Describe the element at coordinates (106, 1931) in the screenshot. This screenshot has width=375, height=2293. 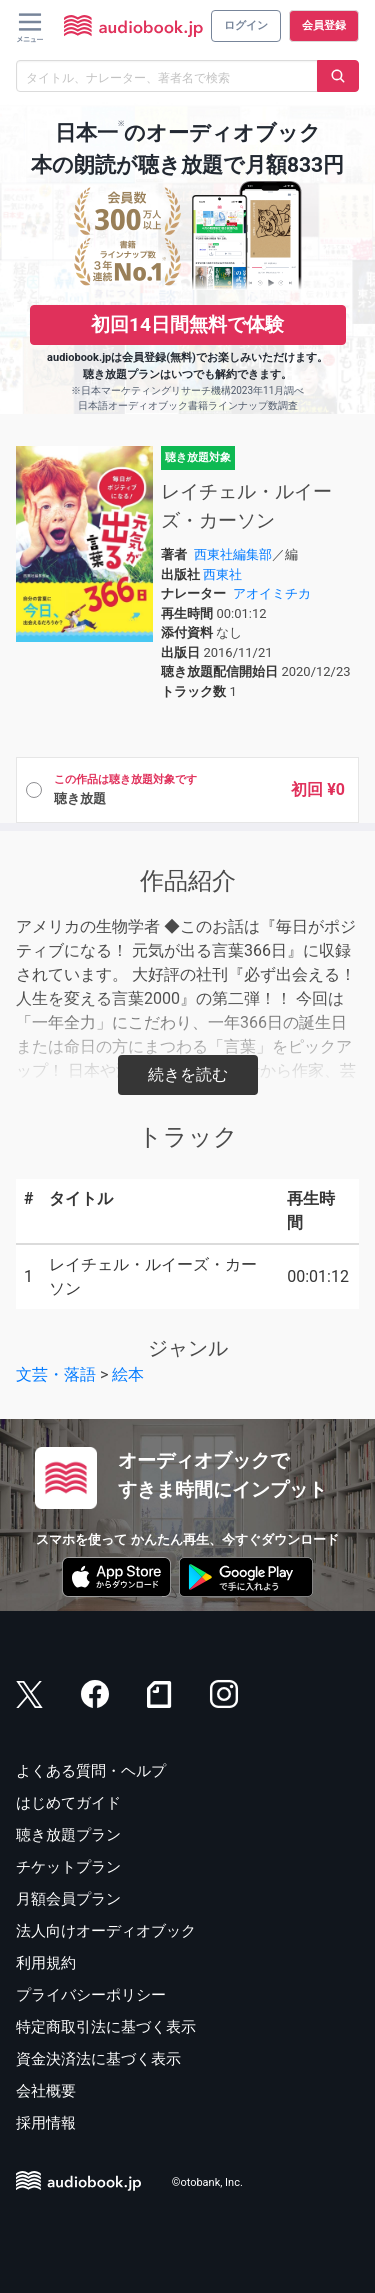
I see `法人向けオーディオブック` at that location.